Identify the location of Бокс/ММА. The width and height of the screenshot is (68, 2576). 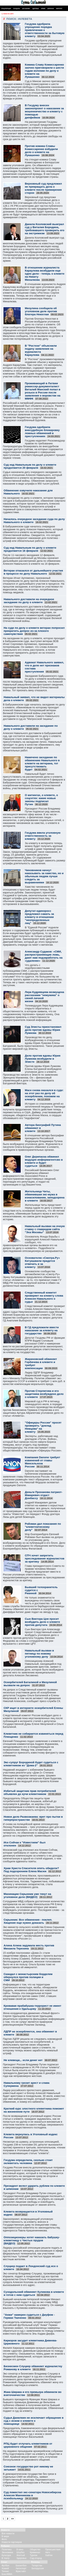
(7, 2574).